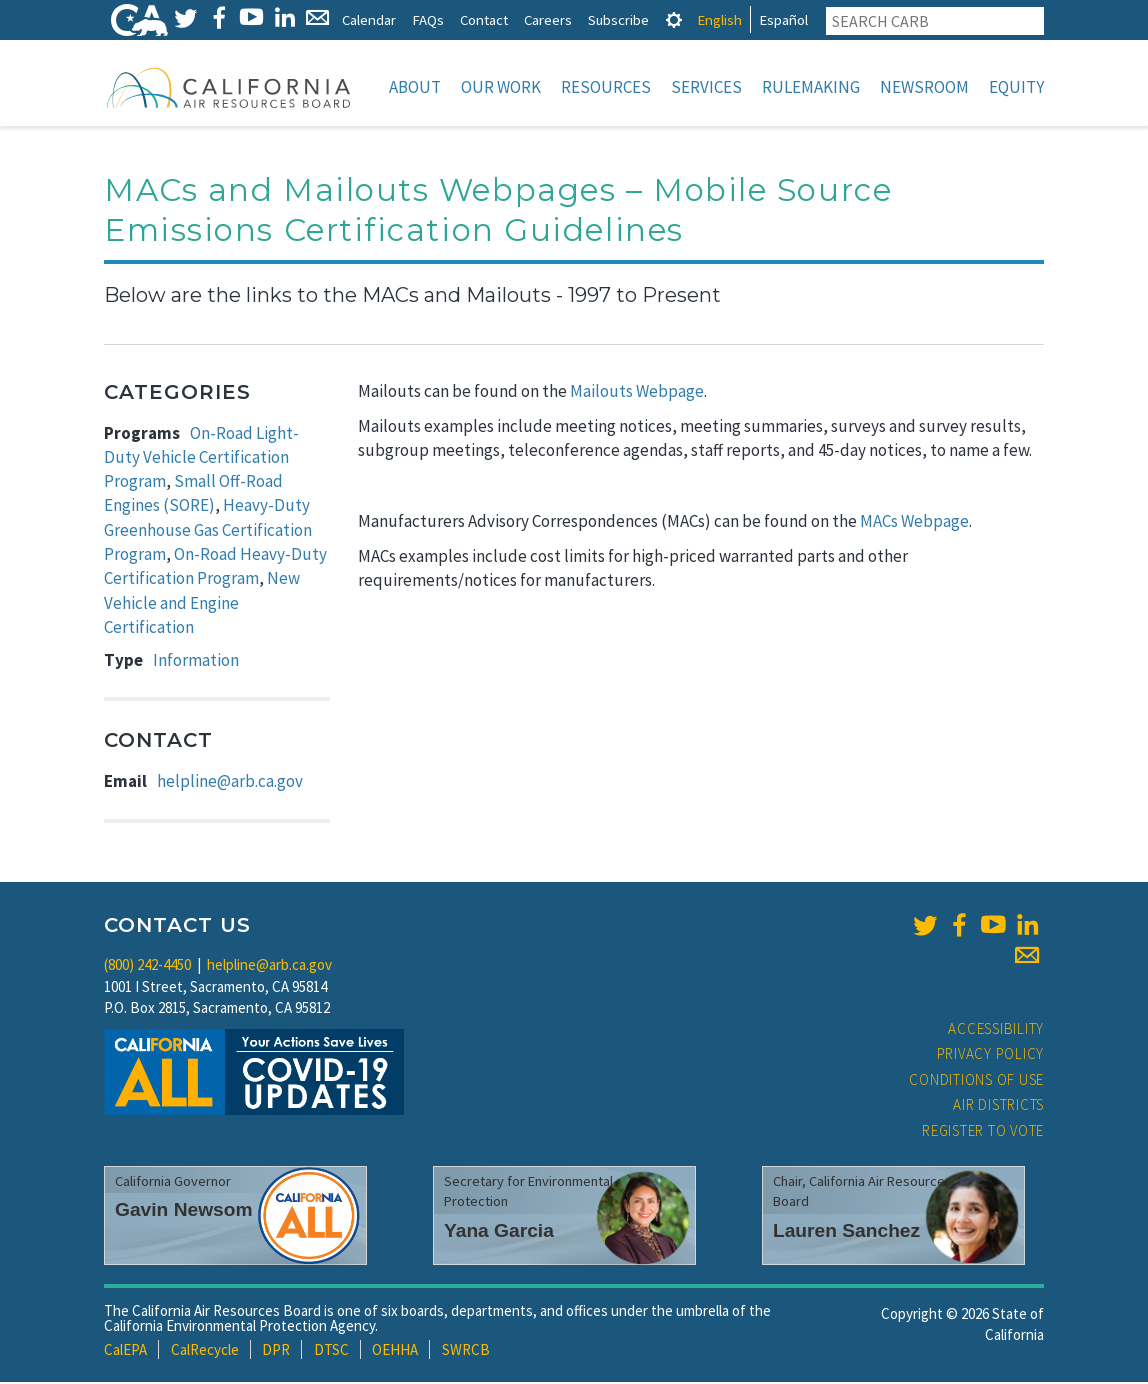  Describe the element at coordinates (196, 662) in the screenshot. I see `Information` at that location.